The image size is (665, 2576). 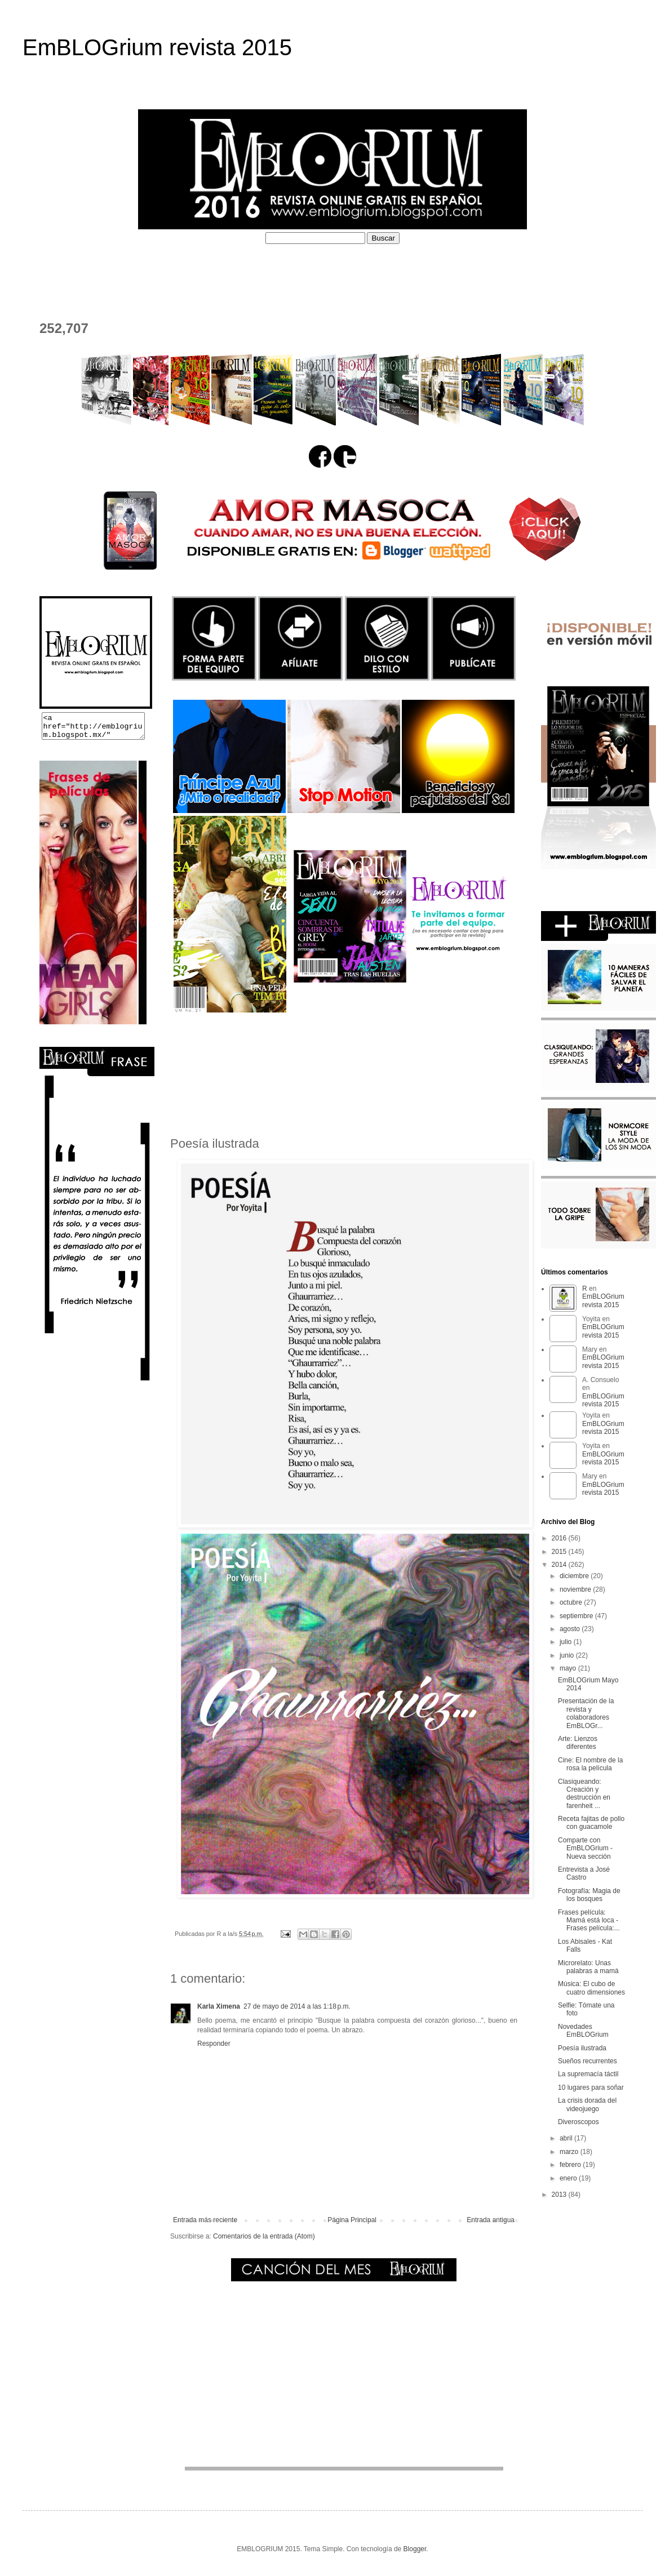 I want to click on PERFILES COLABORADORES D, so click(x=432, y=271).